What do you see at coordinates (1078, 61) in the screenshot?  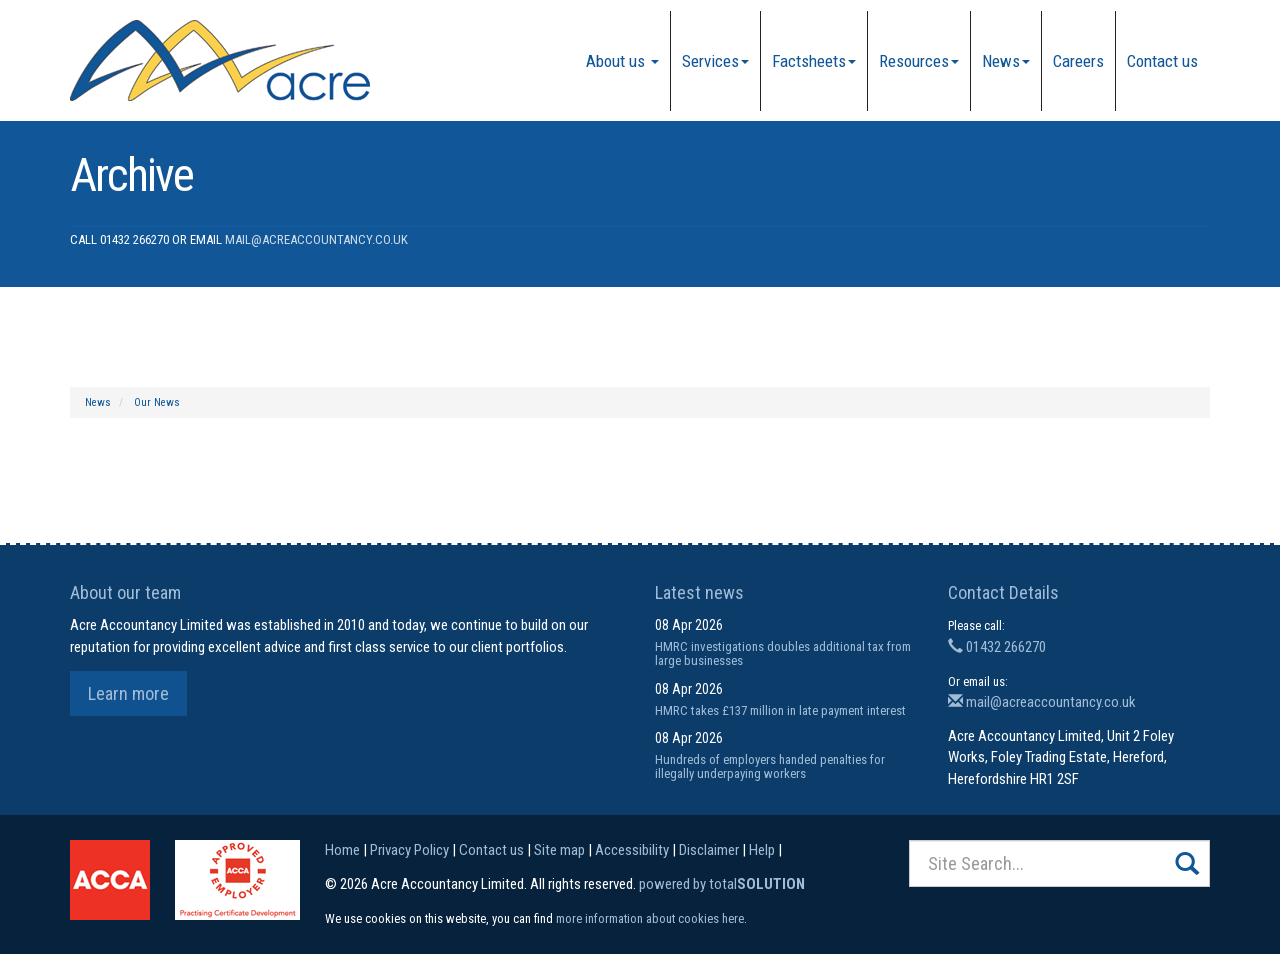 I see `Careers` at bounding box center [1078, 61].